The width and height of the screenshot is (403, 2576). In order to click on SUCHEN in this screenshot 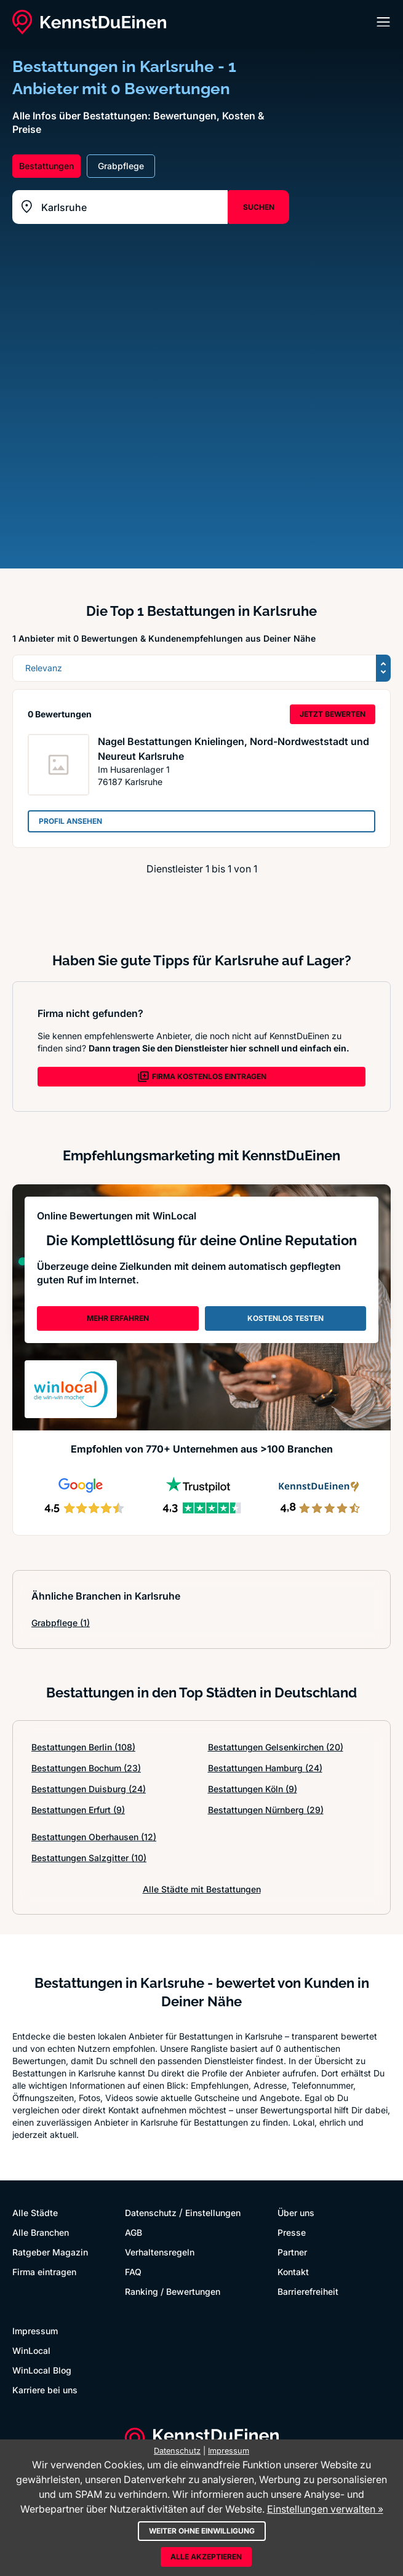, I will do `click(258, 207)`.